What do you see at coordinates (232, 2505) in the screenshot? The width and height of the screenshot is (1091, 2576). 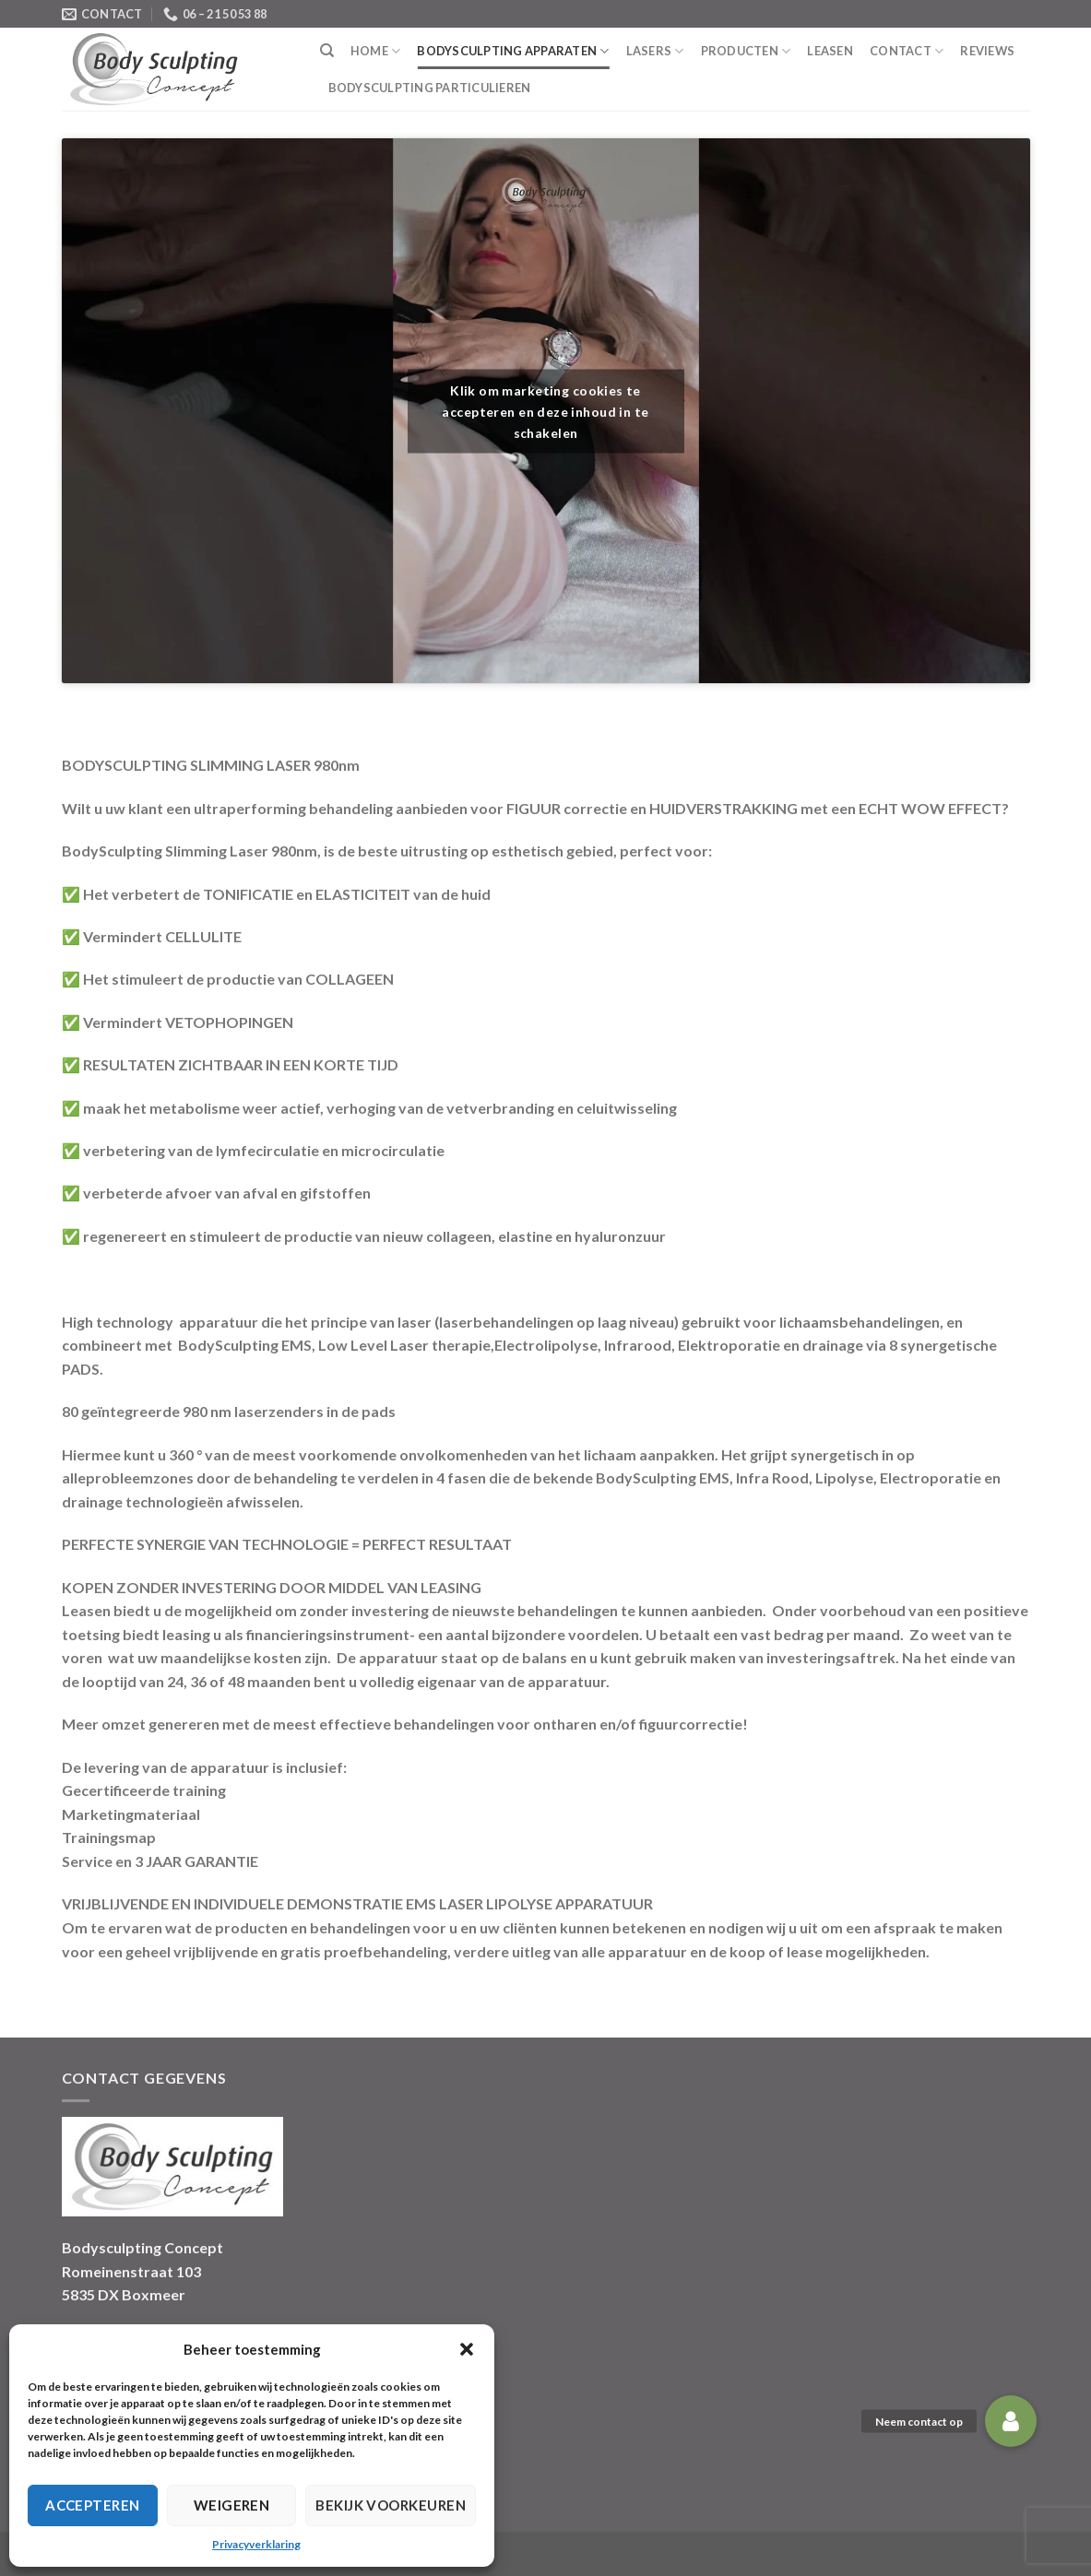 I see `Weigeren` at bounding box center [232, 2505].